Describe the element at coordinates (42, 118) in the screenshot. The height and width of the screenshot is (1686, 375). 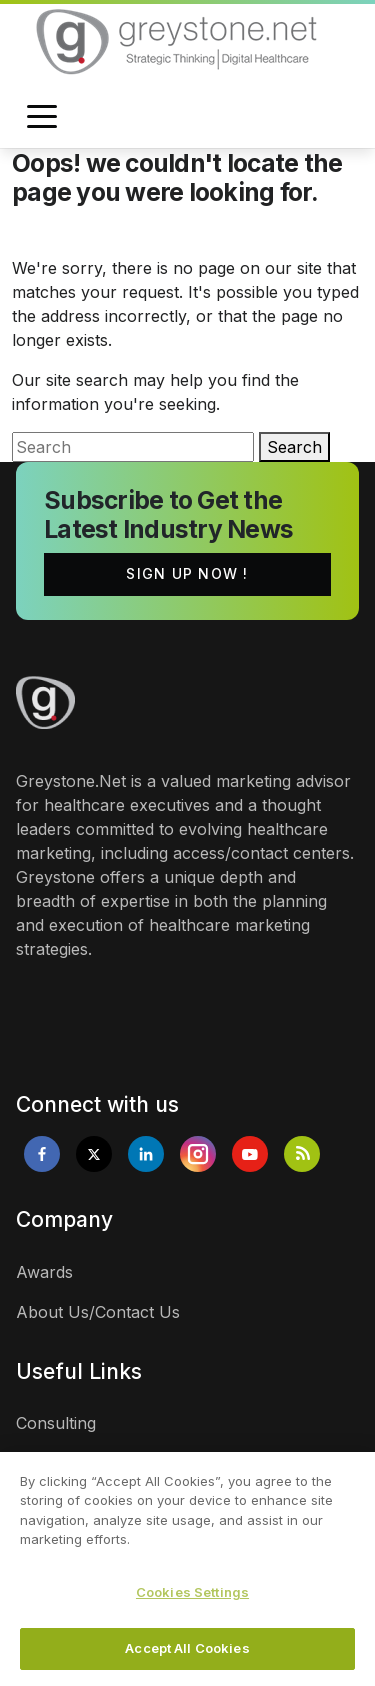
I see `[Toggle navigation]` at that location.